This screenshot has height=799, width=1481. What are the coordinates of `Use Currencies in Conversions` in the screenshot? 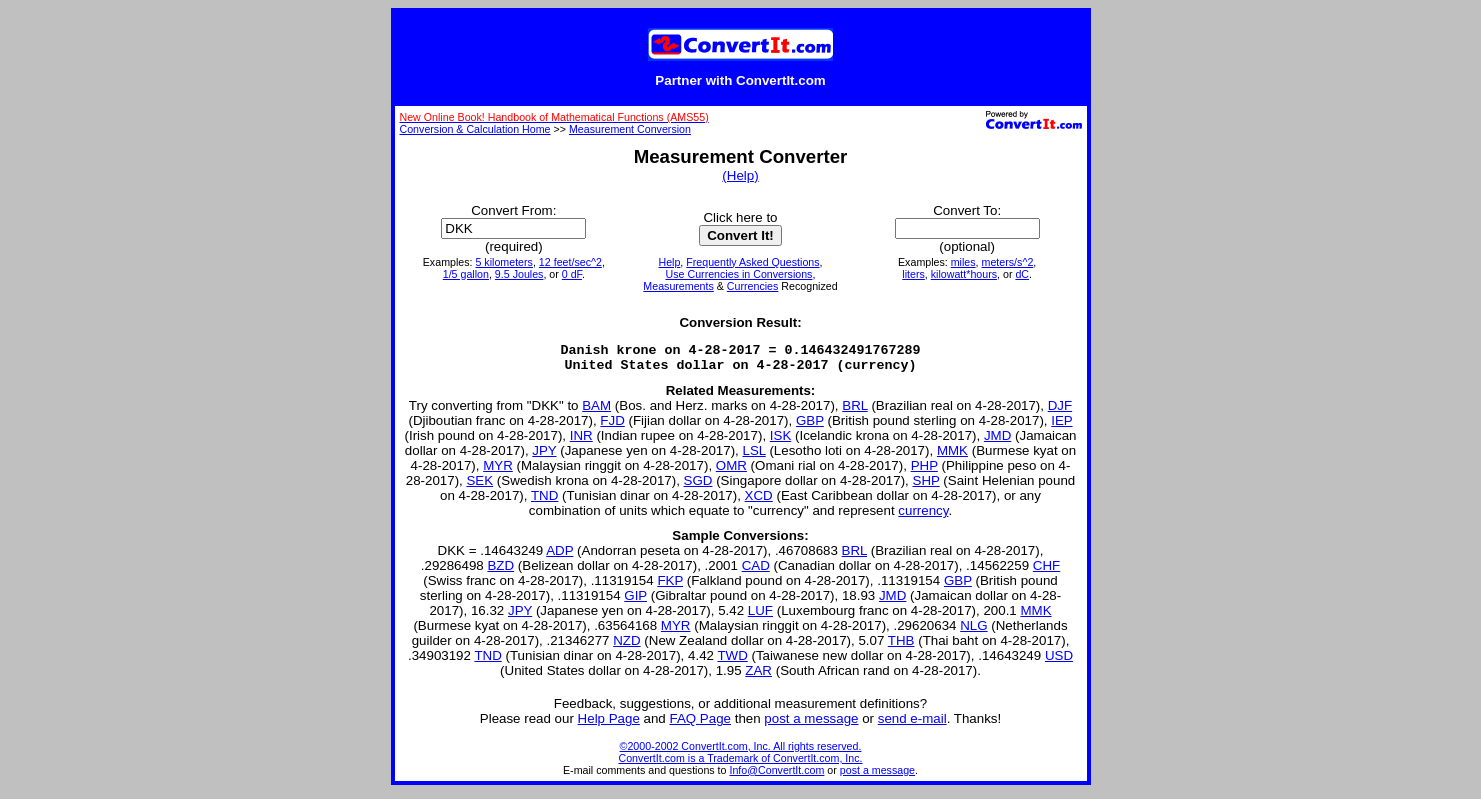 It's located at (739, 274).